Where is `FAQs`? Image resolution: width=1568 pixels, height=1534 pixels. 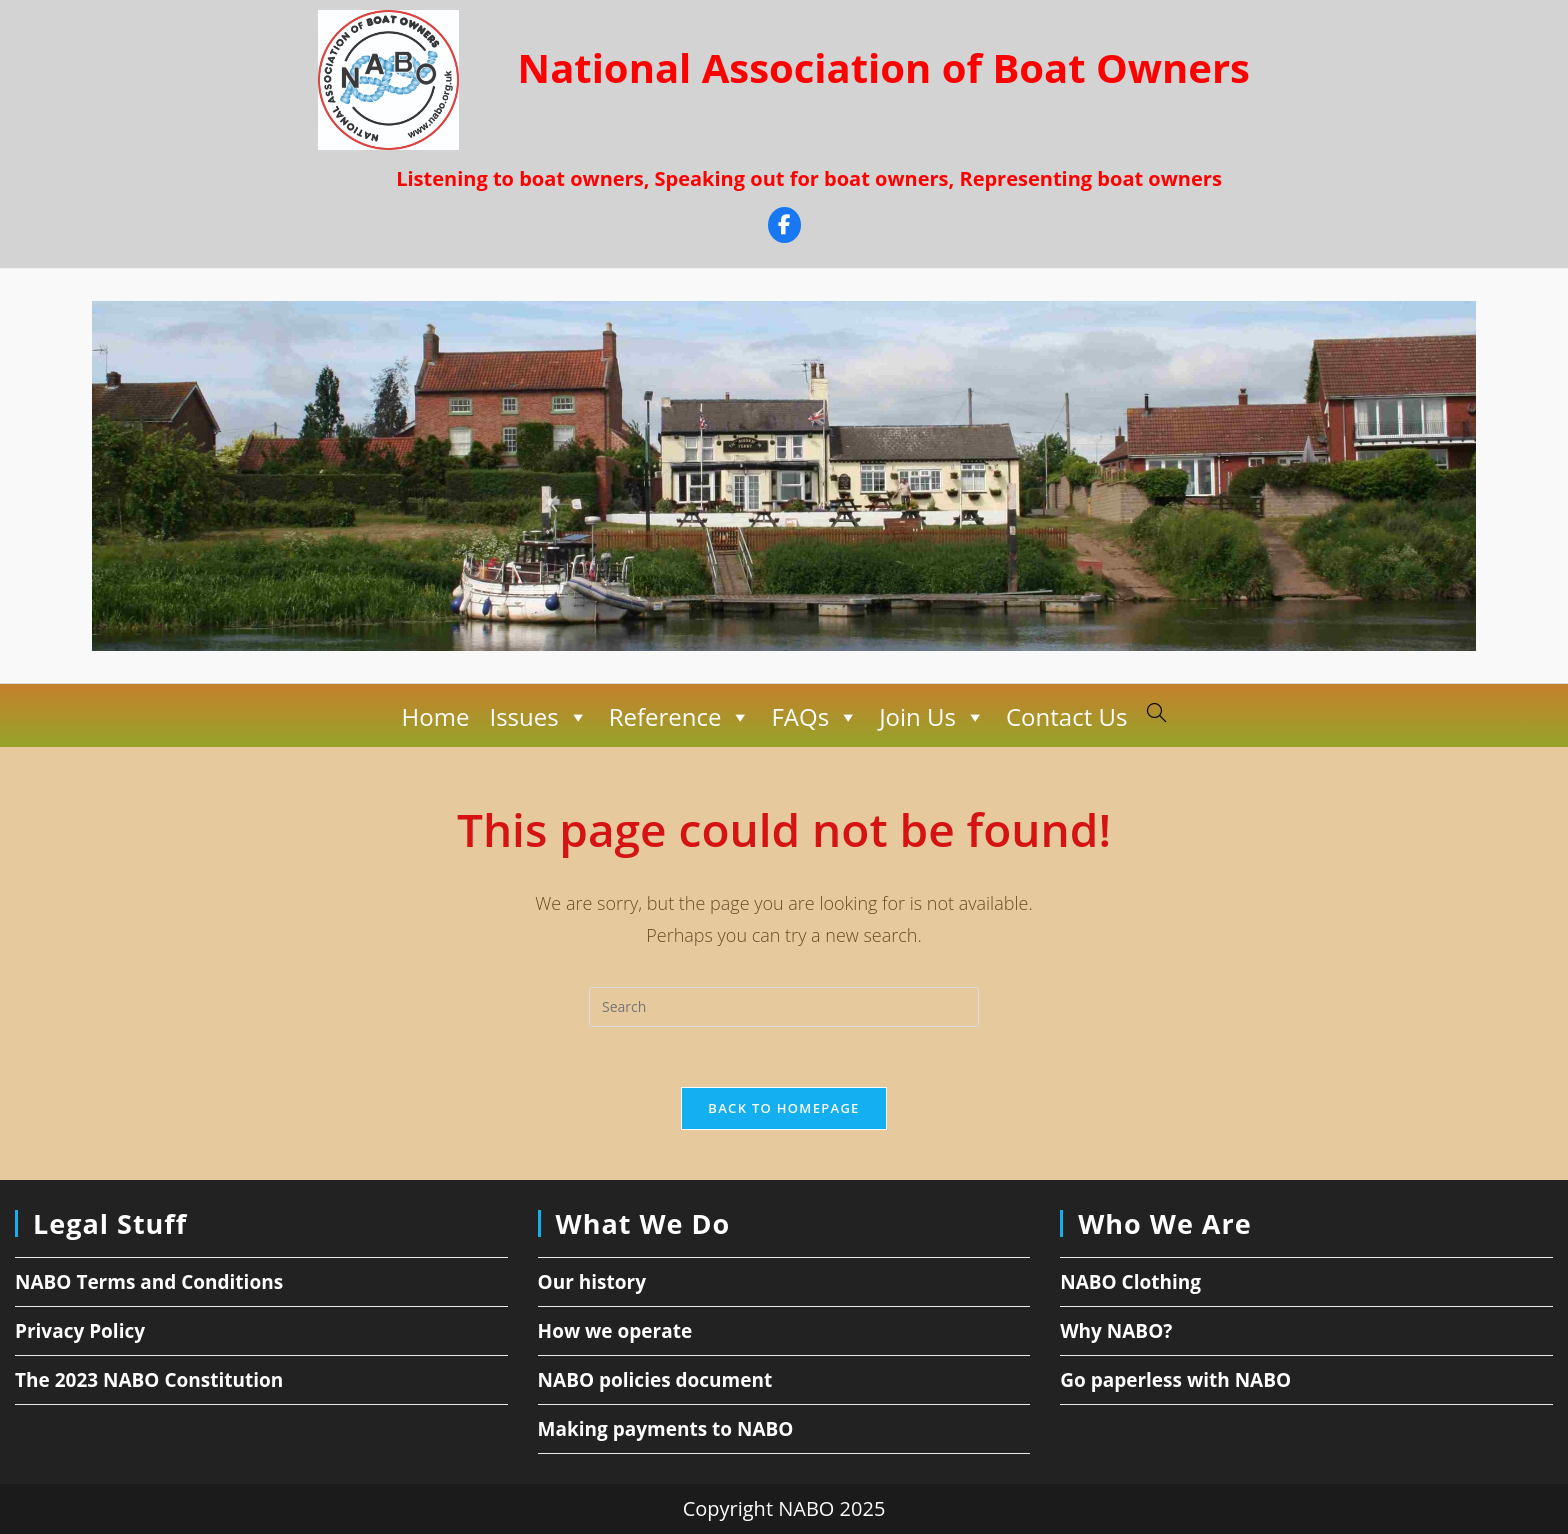
FAQs is located at coordinates (815, 717).